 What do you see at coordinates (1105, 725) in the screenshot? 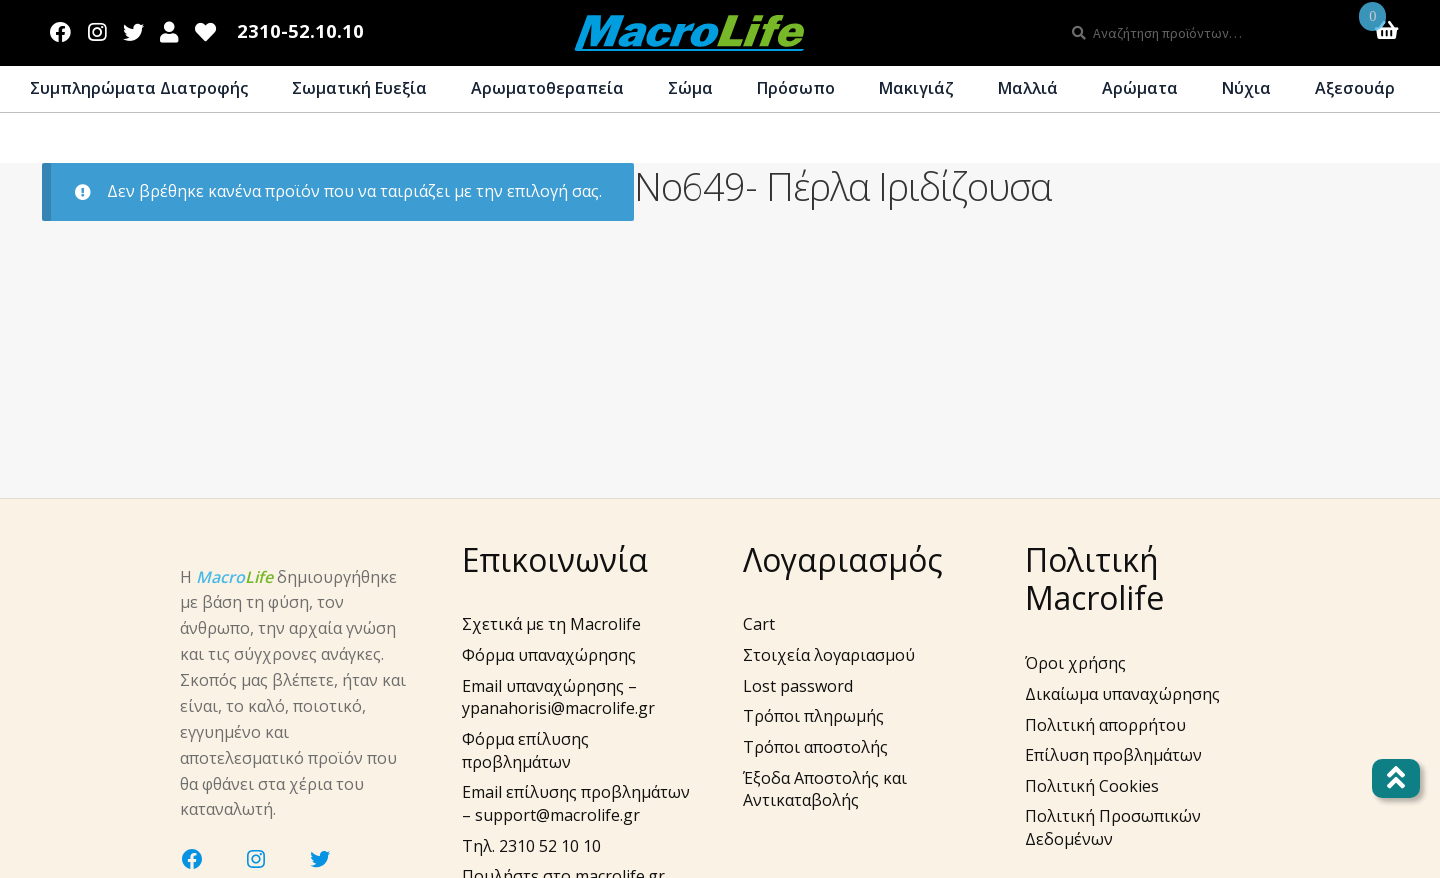
I see `Πολιτική απορρήτου` at bounding box center [1105, 725].